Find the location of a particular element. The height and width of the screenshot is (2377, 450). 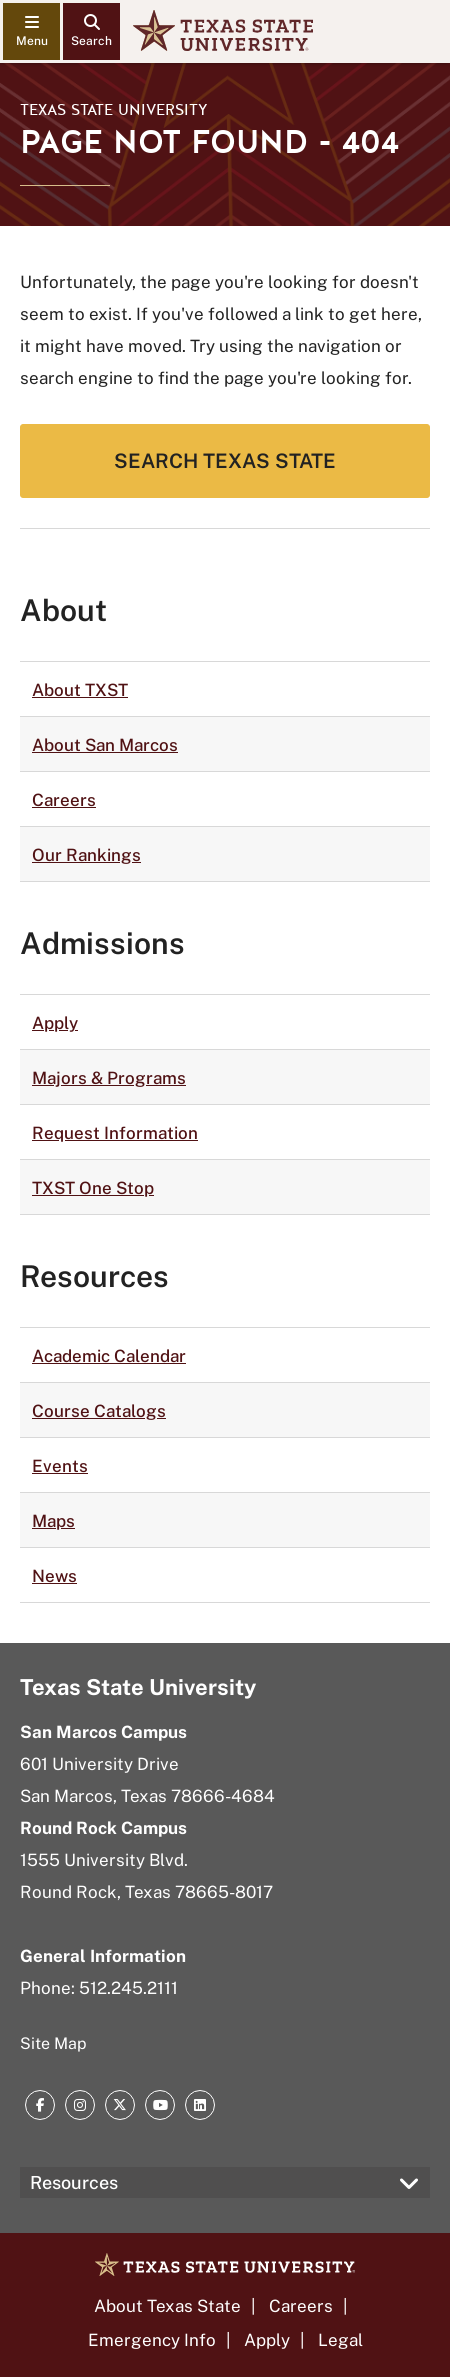

About San Marcos is located at coordinates (105, 745).